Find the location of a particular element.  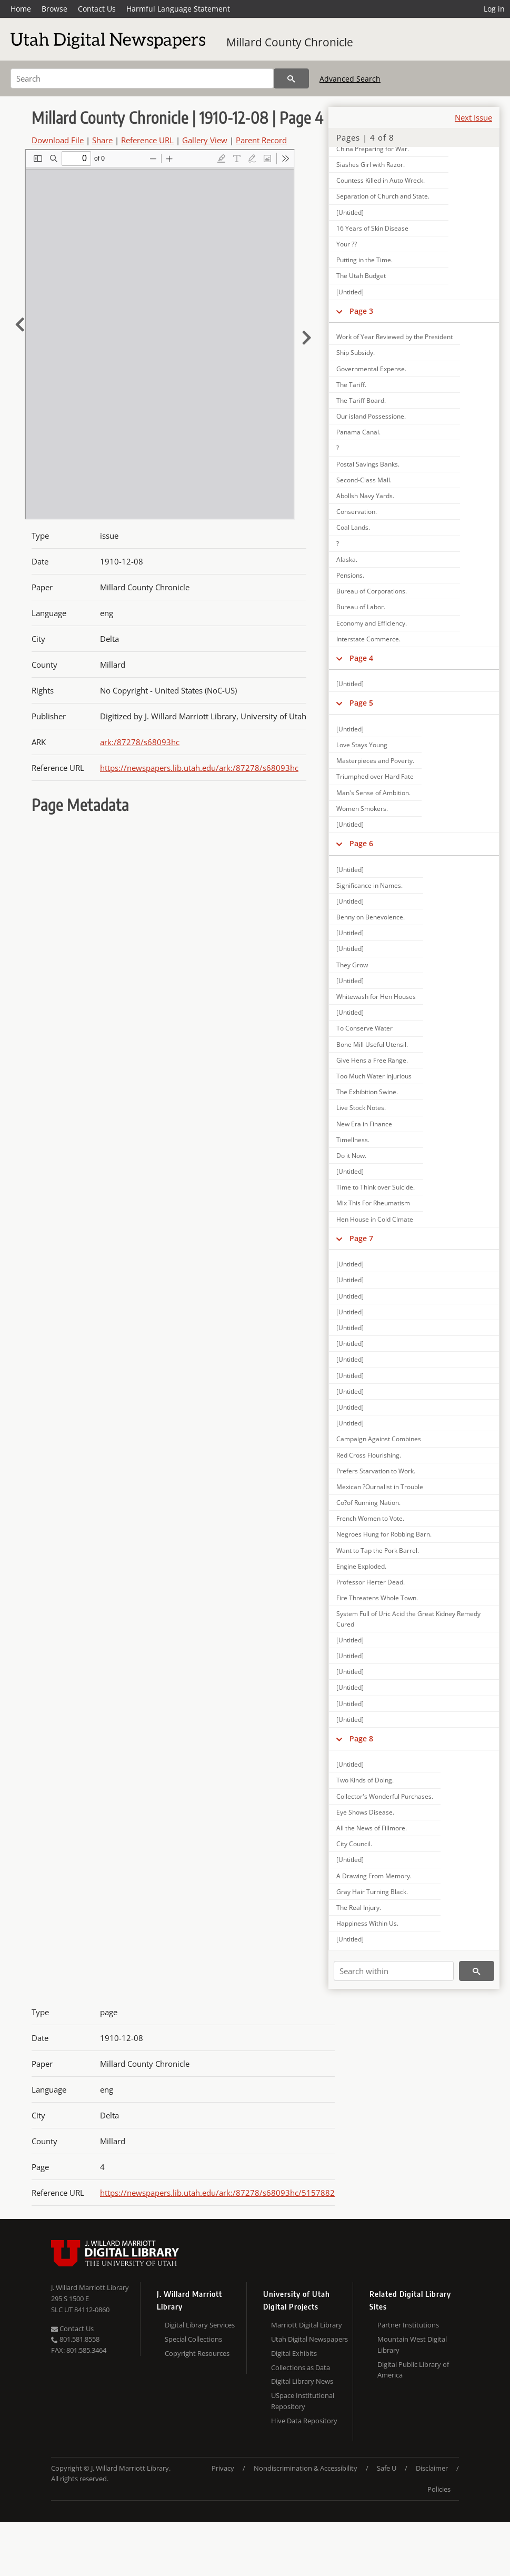

Your ?? is located at coordinates (346, 244).